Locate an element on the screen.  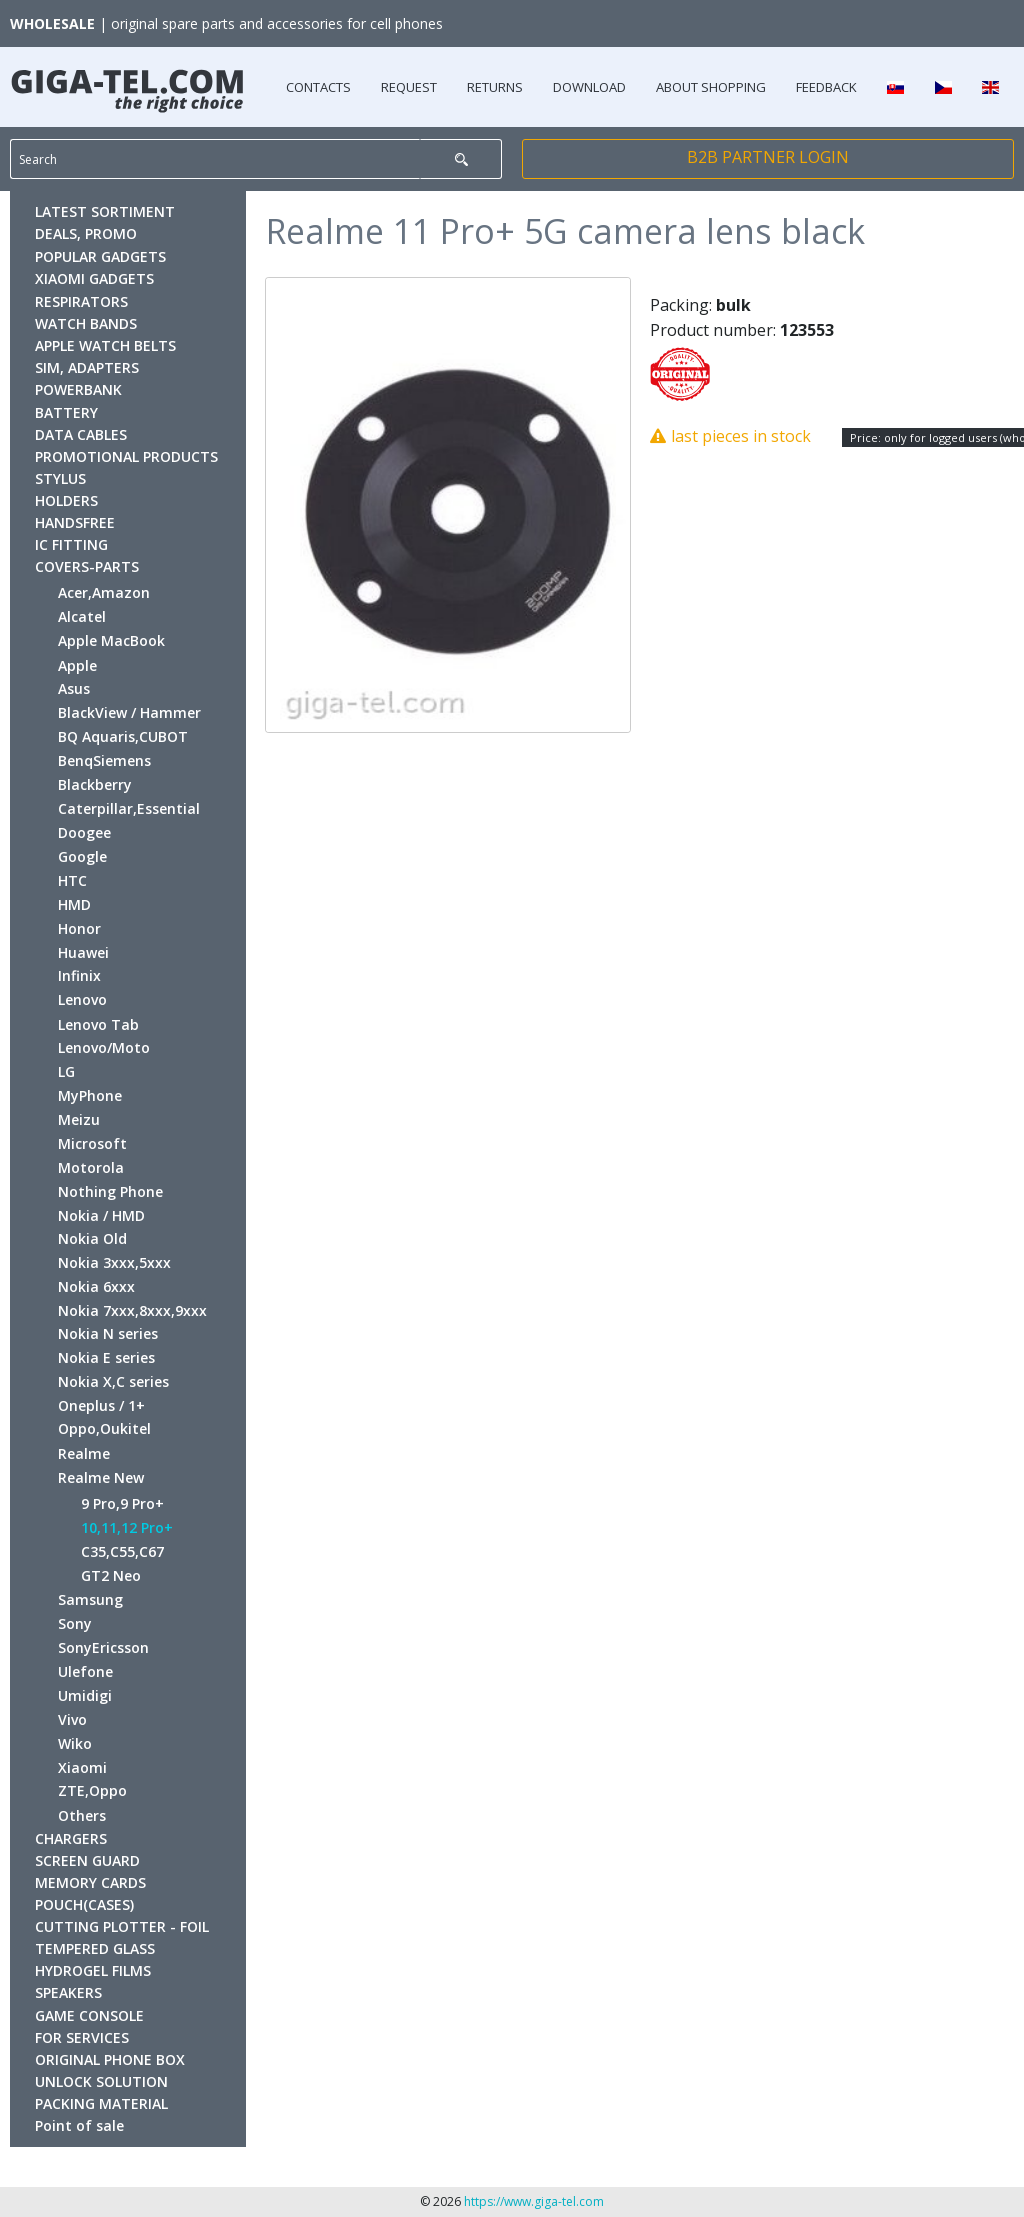
Nokia E series is located at coordinates (106, 1357).